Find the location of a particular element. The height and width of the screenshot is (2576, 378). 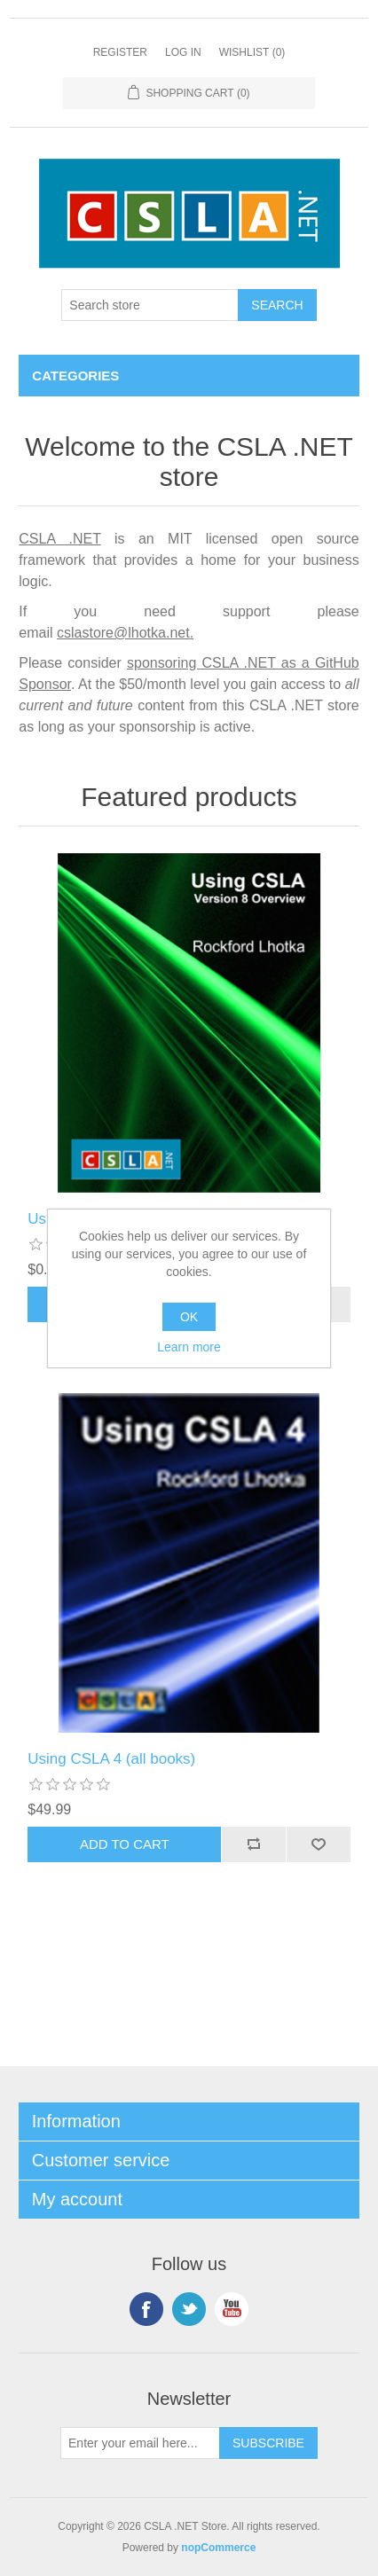

Facebook is located at coordinates (146, 2309).